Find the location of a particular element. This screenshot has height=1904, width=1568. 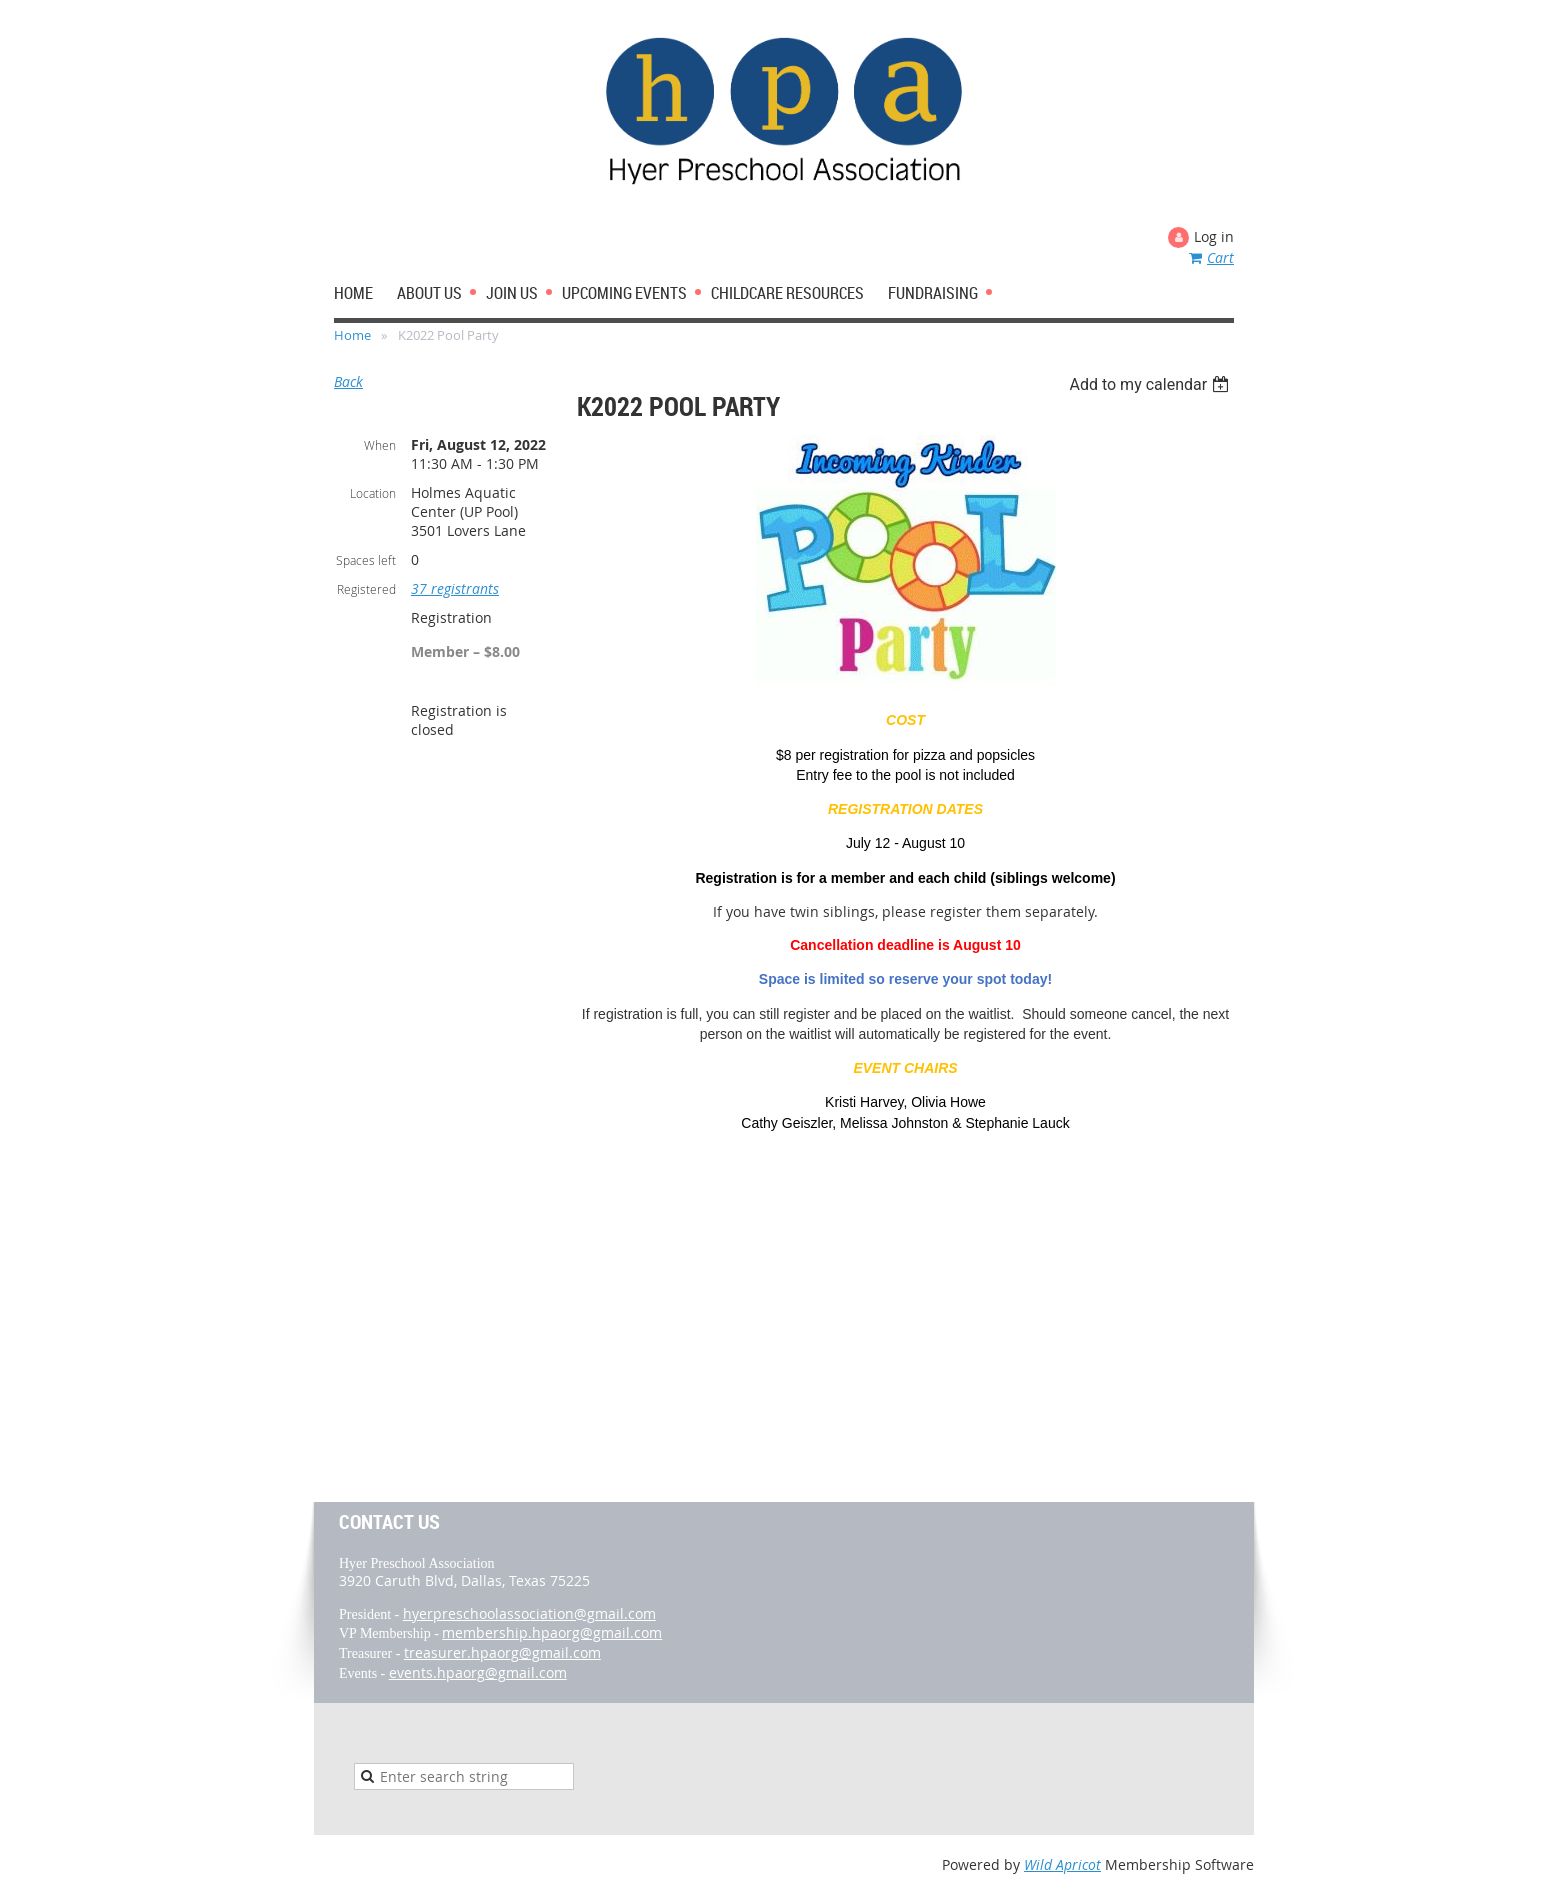

[listbox] is located at coordinates (1151, 384).